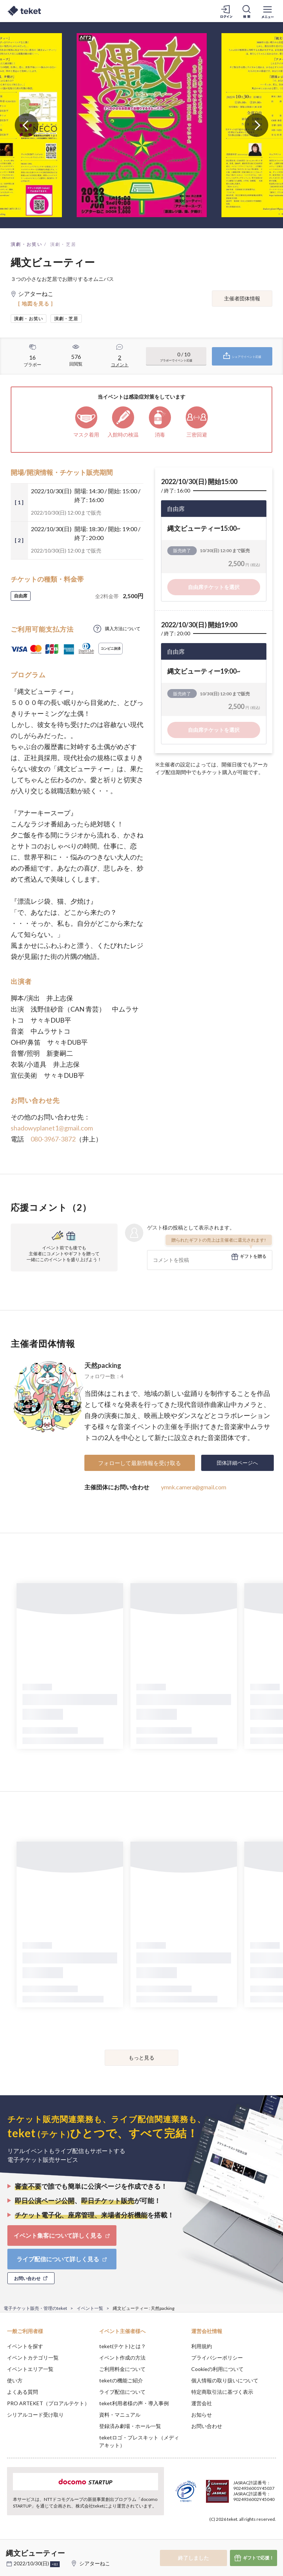 The width and height of the screenshot is (283, 2576). What do you see at coordinates (94, 2563) in the screenshot?
I see `シアターねこ` at bounding box center [94, 2563].